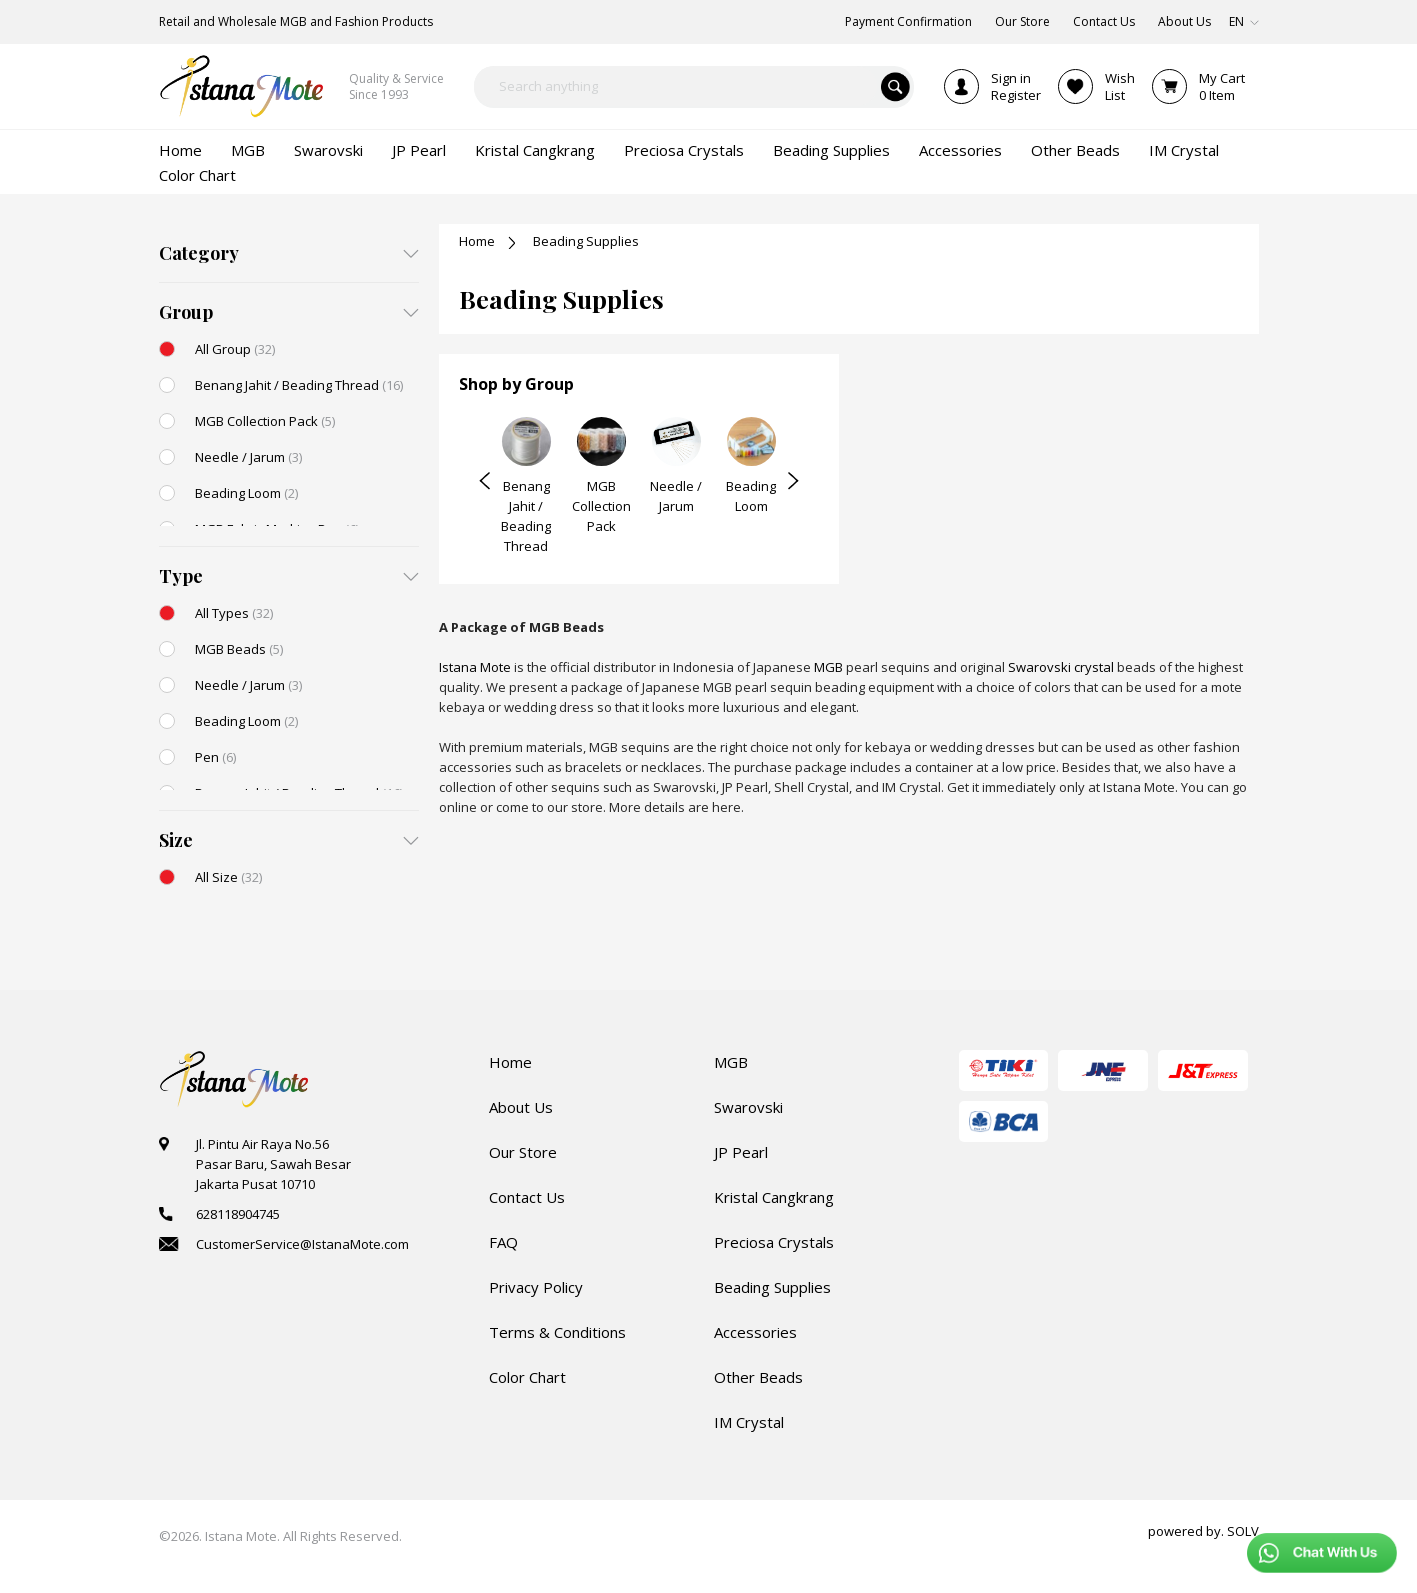  I want to click on Kristal Cangkrang, so click(774, 1197).